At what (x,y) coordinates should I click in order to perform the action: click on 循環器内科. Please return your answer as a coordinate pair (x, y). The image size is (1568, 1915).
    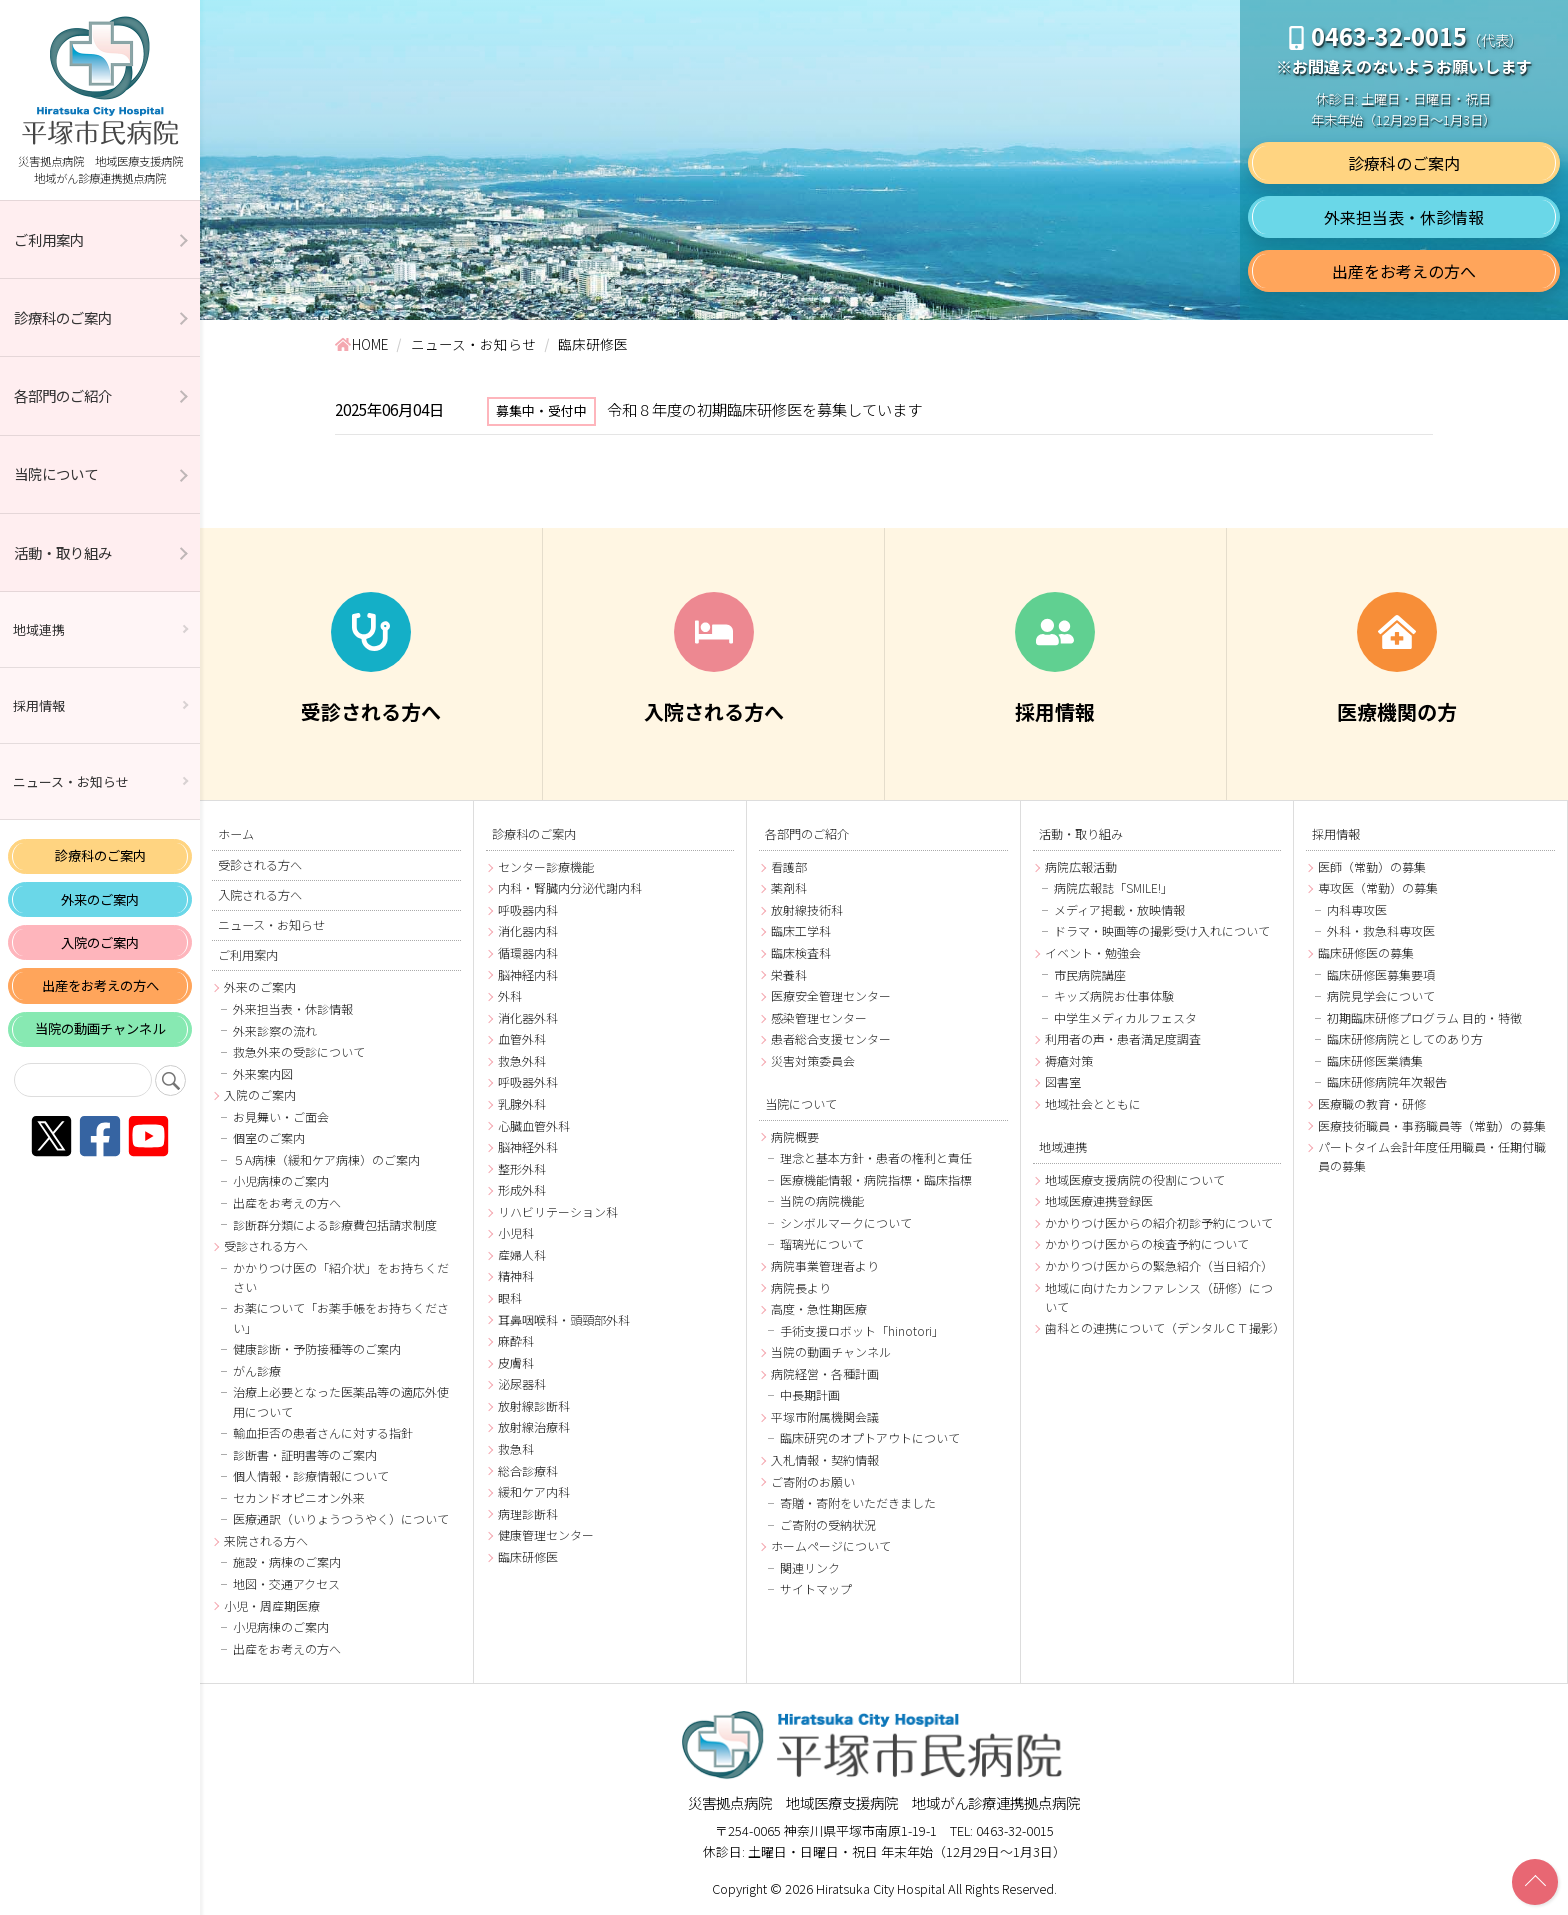
    Looking at the image, I should click on (528, 952).